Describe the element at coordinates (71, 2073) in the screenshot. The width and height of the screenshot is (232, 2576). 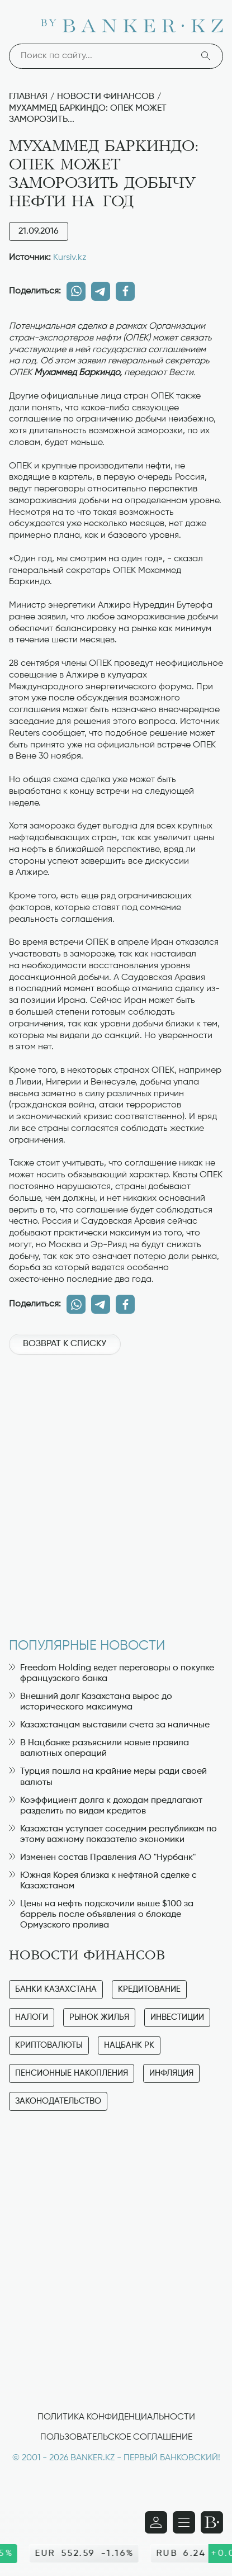
I see `Пенсионные накопления` at that location.